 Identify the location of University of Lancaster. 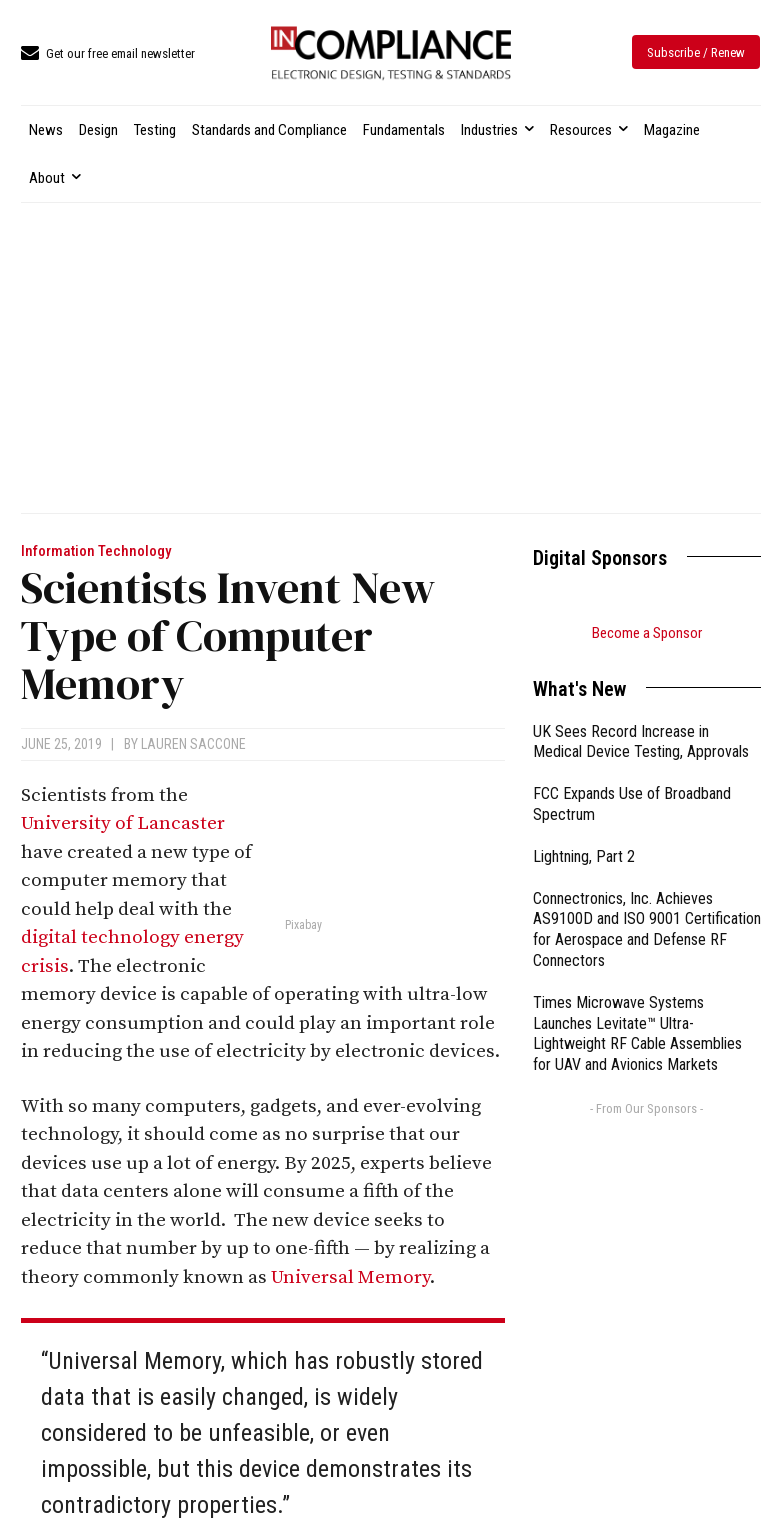
(123, 823).